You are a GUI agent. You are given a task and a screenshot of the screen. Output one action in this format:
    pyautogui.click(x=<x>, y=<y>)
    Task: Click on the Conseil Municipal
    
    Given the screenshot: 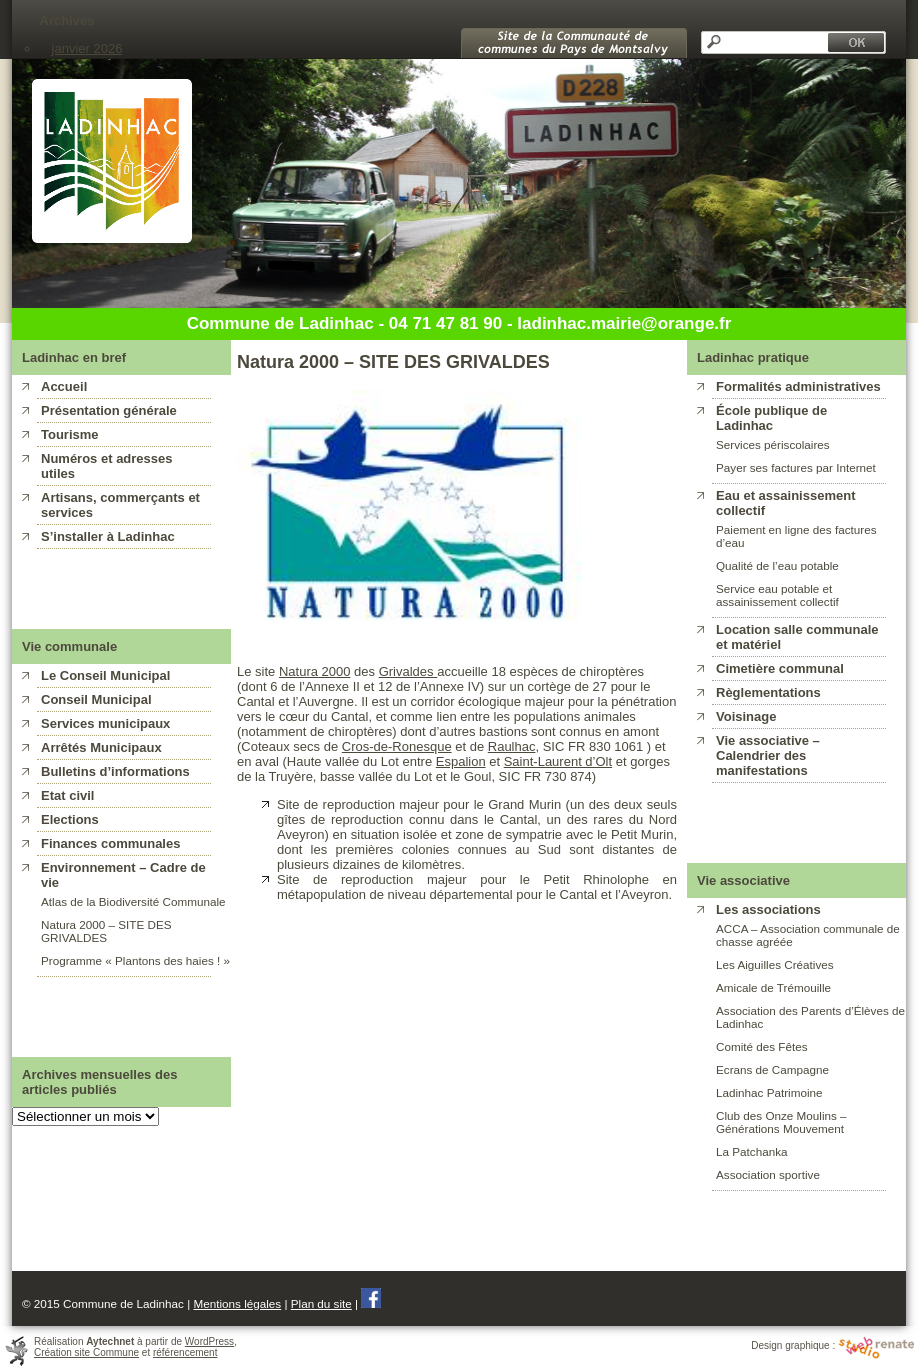 What is the action you would take?
    pyautogui.click(x=96, y=699)
    